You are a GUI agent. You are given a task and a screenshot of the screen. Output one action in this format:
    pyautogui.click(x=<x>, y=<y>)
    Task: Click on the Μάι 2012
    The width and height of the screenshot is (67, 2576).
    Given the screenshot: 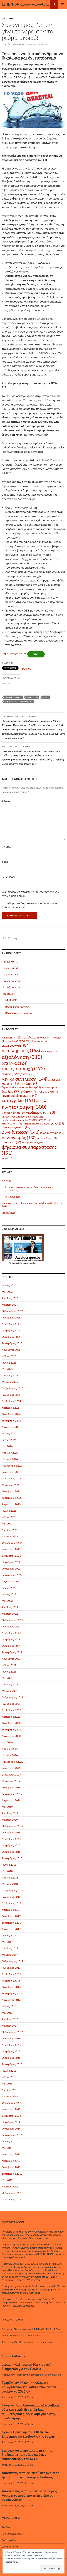 What is the action you would take?
    pyautogui.click(x=7, y=2180)
    